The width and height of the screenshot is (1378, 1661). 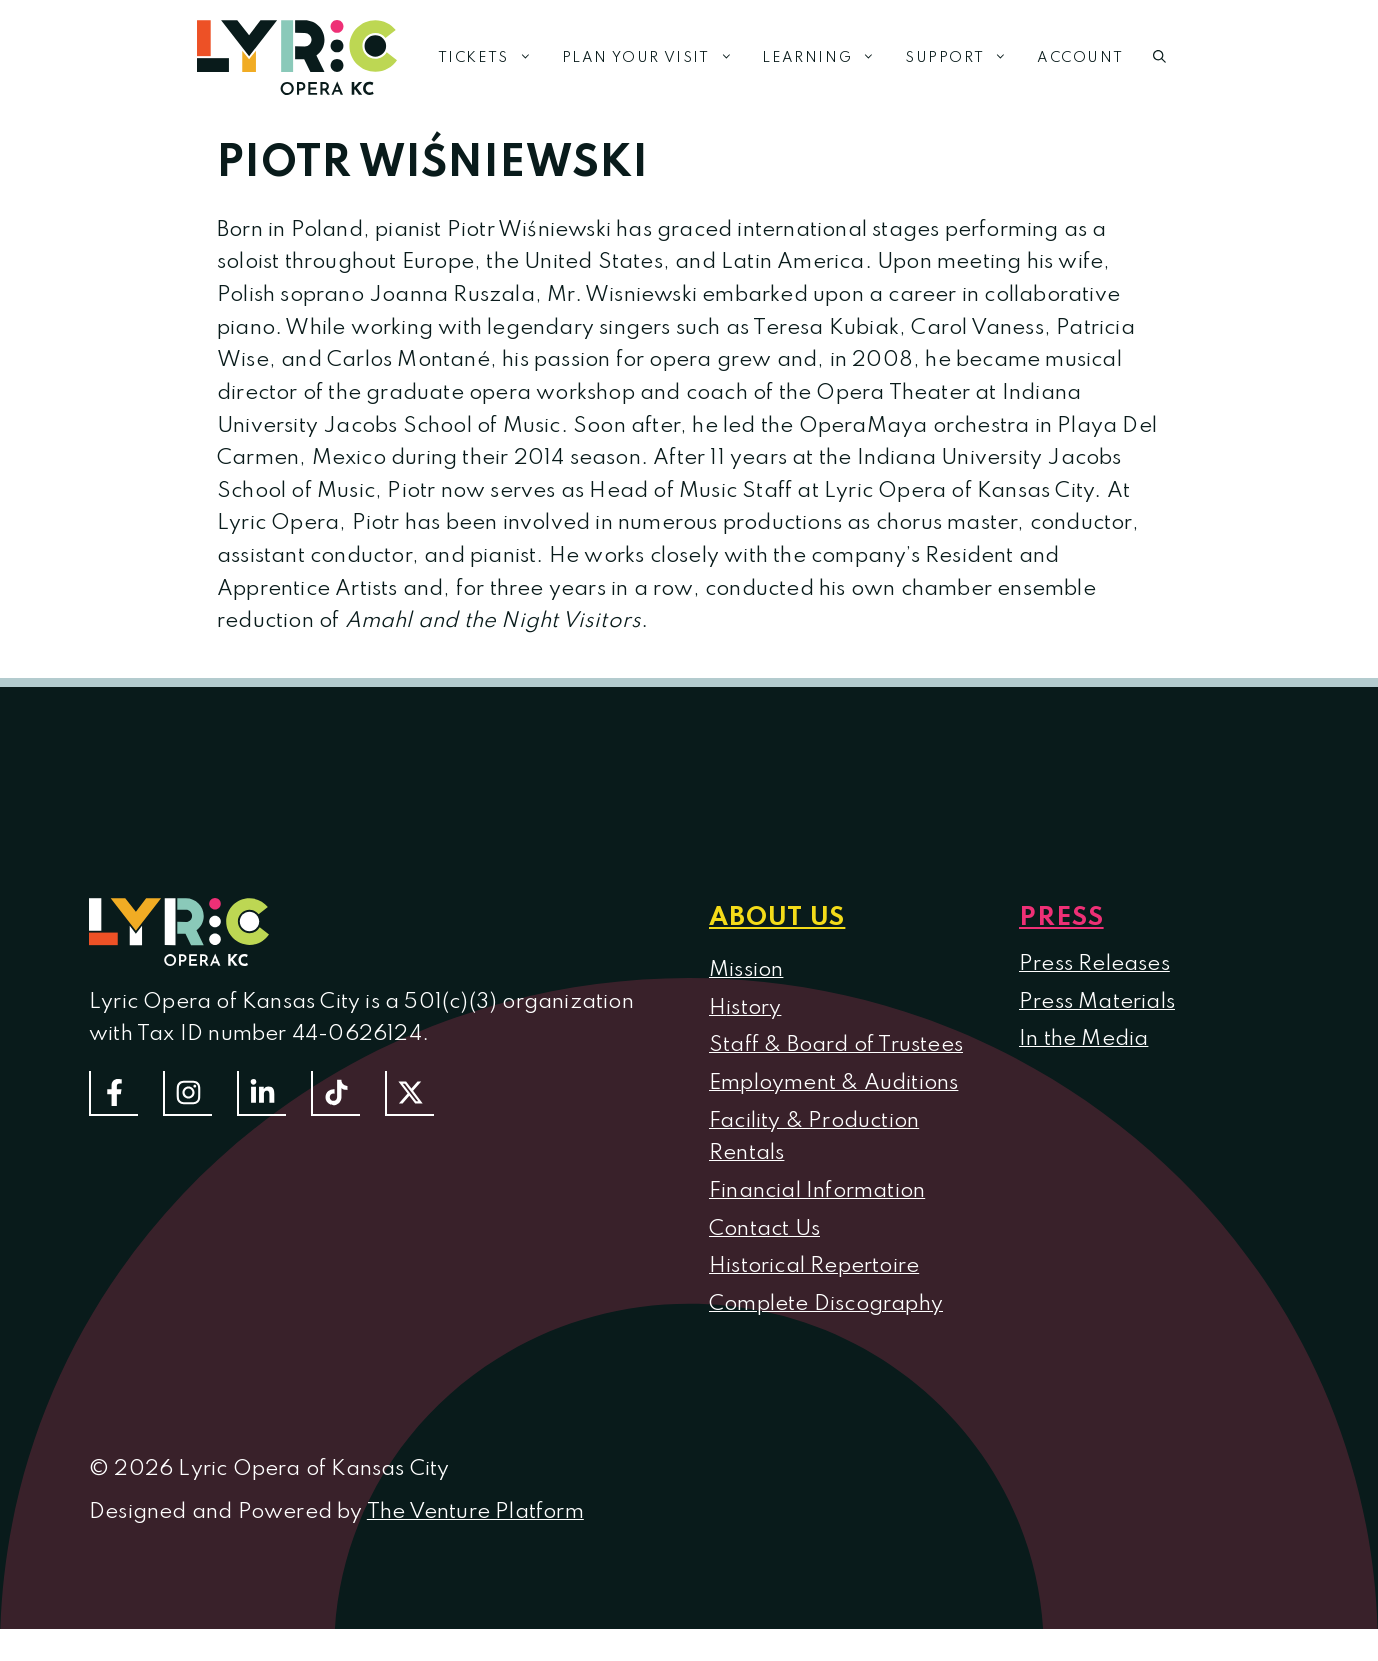 I want to click on Employment & Auditions, so click(x=833, y=1083).